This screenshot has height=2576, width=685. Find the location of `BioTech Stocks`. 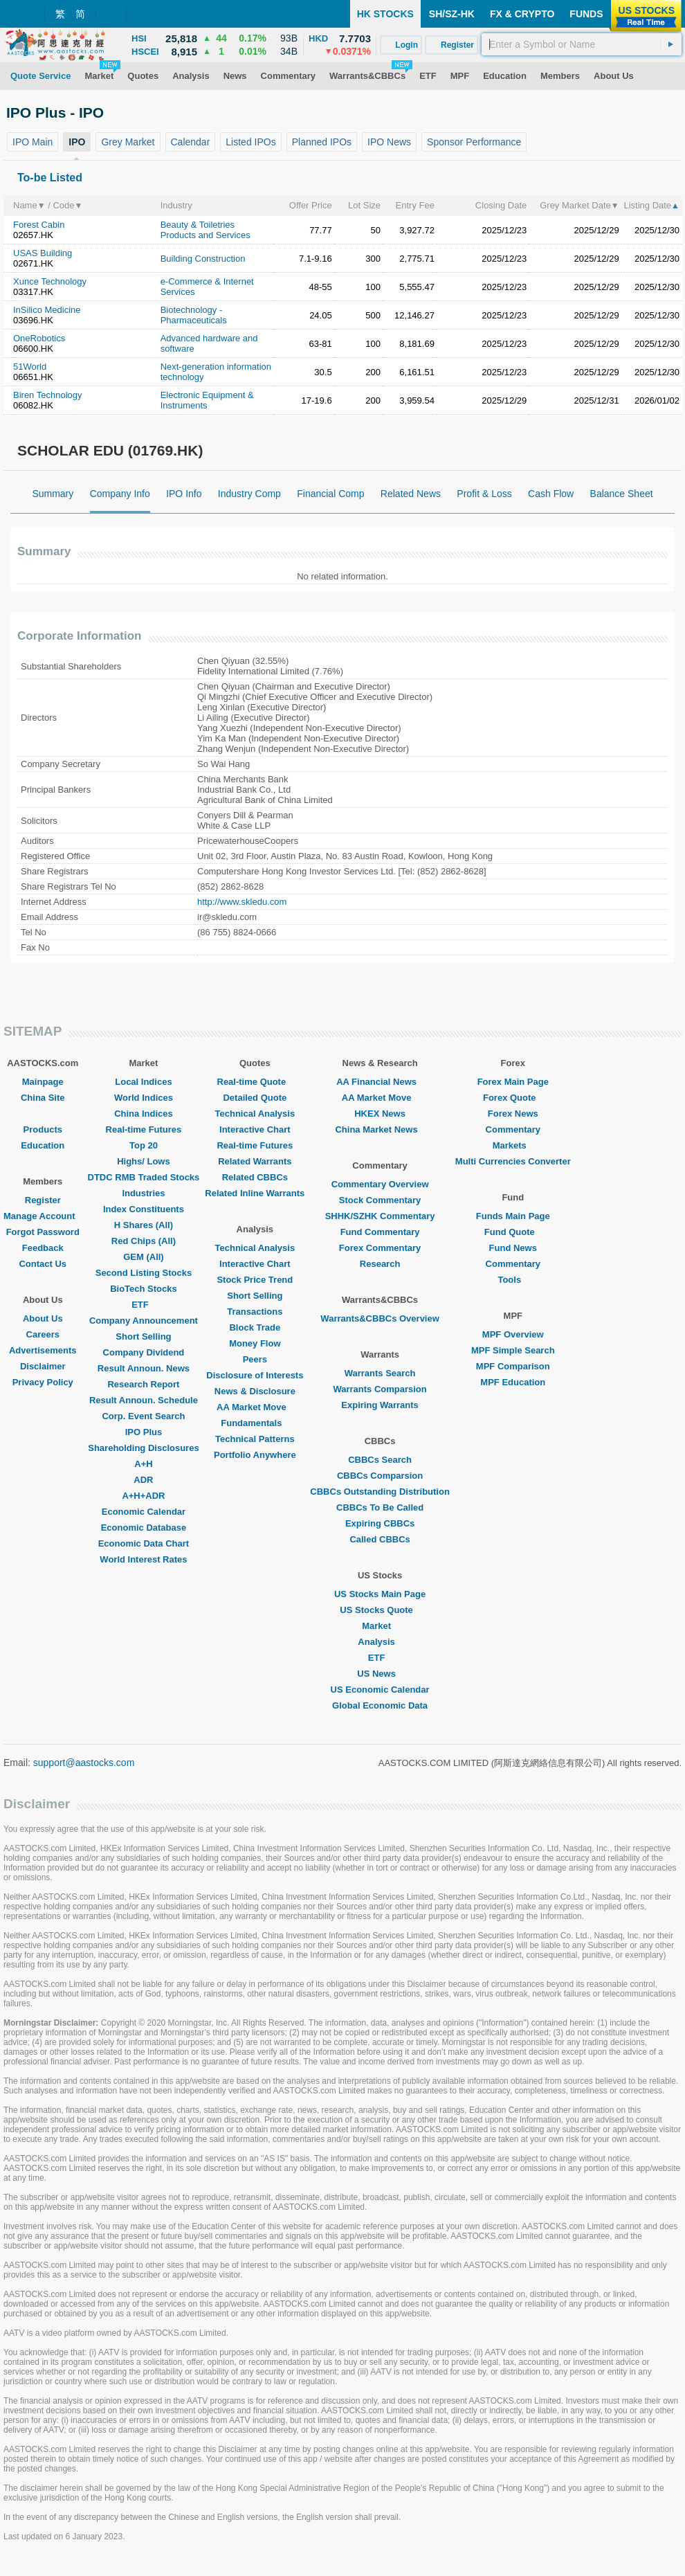

BioTech Stocks is located at coordinates (143, 1289).